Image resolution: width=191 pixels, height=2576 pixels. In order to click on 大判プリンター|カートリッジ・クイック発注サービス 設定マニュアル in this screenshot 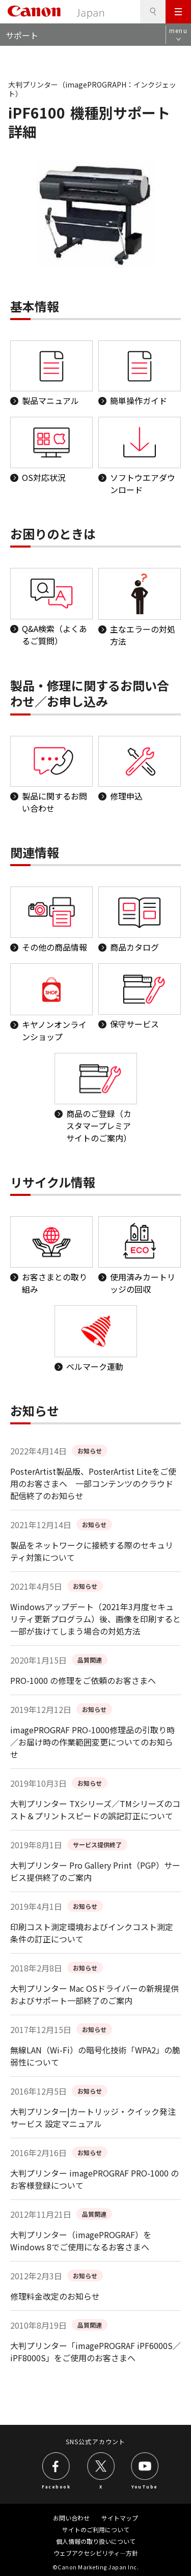, I will do `click(93, 2117)`.